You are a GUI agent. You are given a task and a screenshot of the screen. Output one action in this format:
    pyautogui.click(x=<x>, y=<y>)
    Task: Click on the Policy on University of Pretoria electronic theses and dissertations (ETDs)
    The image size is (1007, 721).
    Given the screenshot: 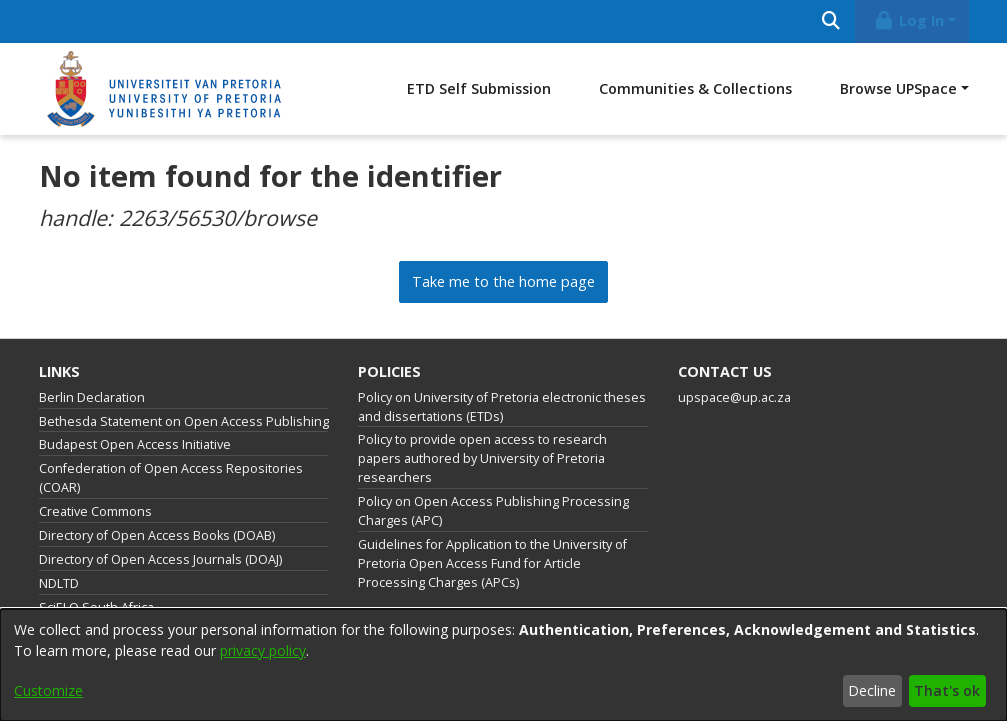 What is the action you would take?
    pyautogui.click(x=502, y=407)
    